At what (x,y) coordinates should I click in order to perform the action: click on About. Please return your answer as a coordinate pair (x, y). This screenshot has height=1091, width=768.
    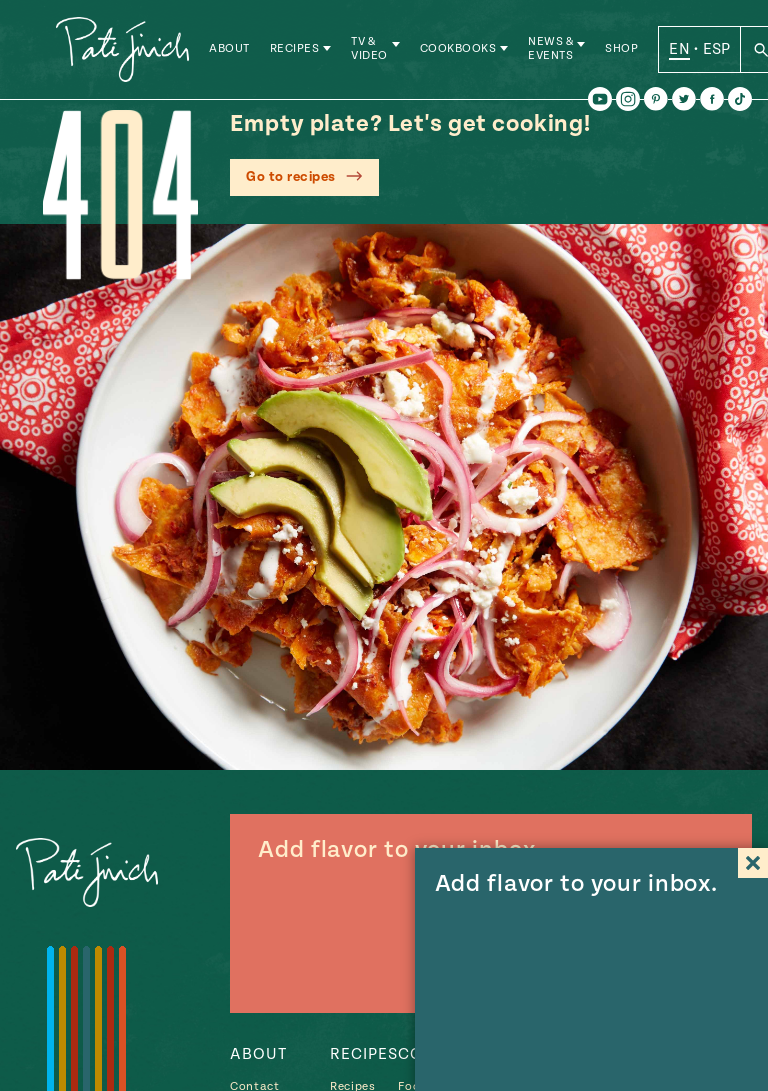
    Looking at the image, I should click on (230, 49).